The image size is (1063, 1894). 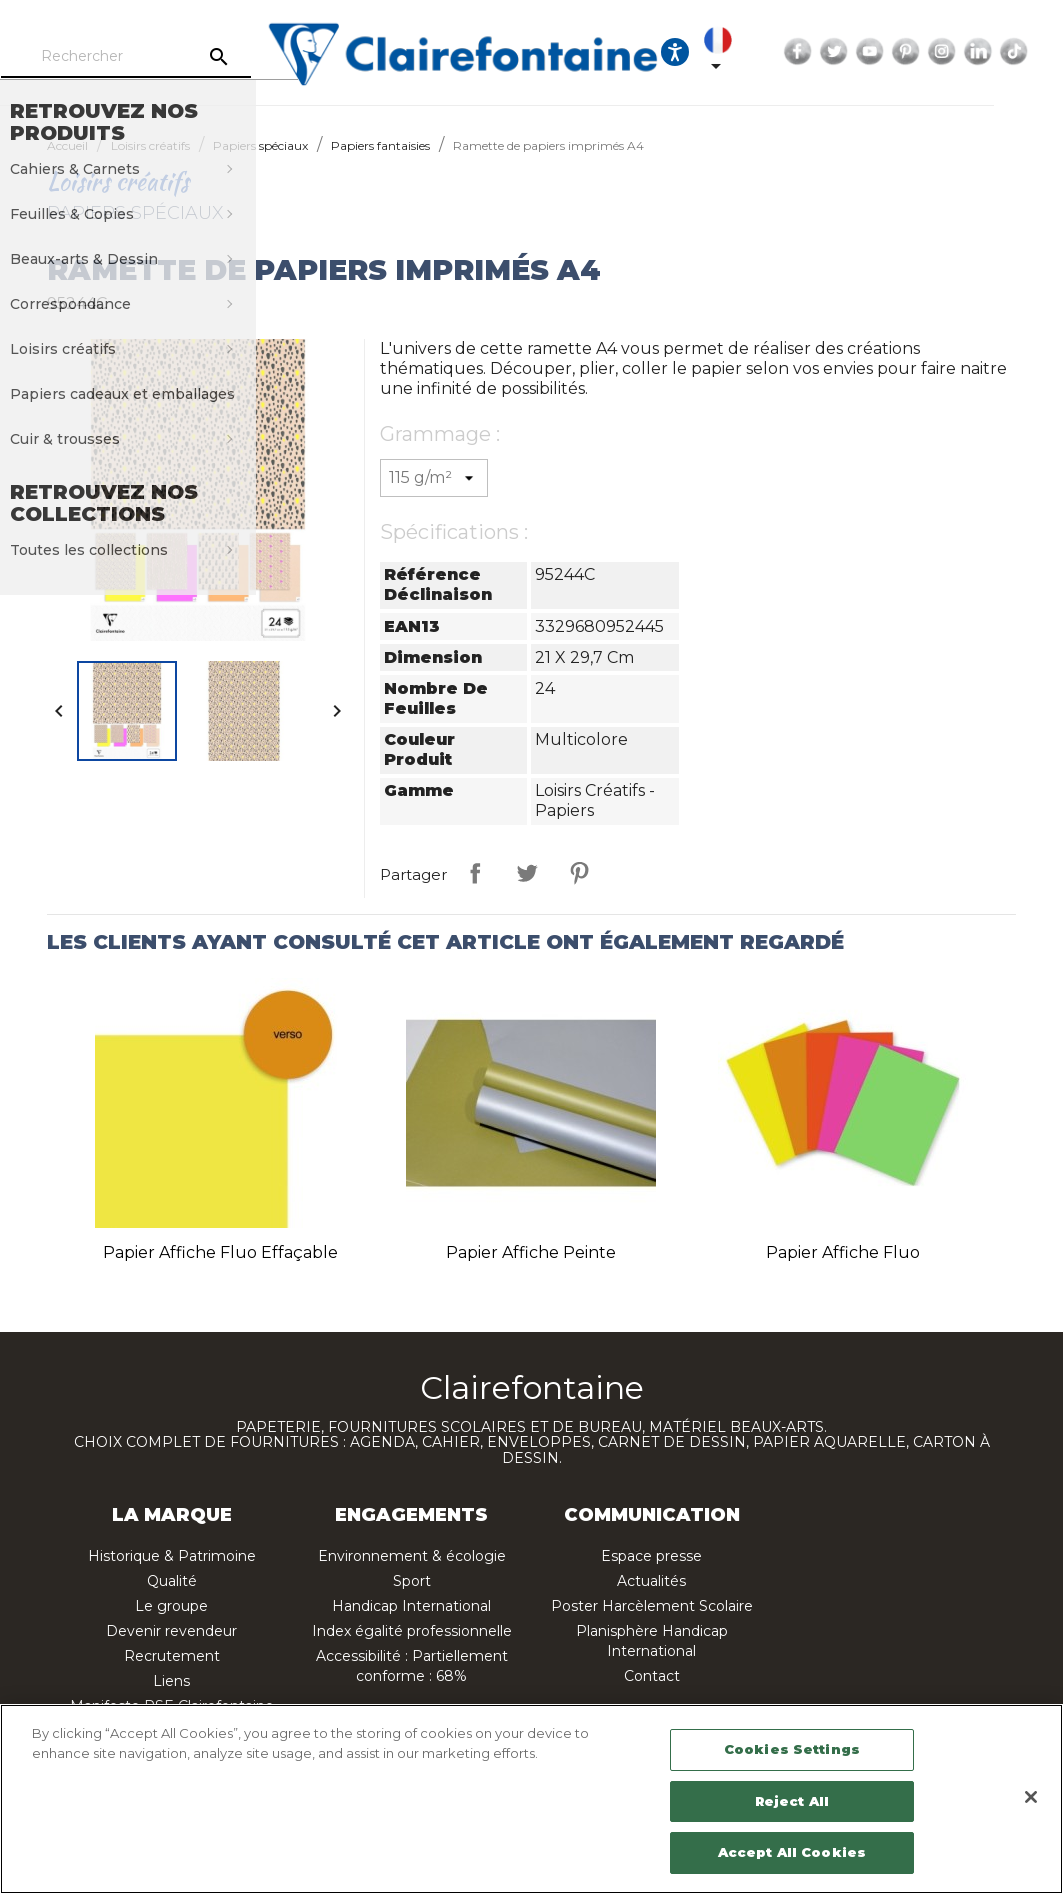 I want to click on Cookies Settings, so click(x=792, y=1749).